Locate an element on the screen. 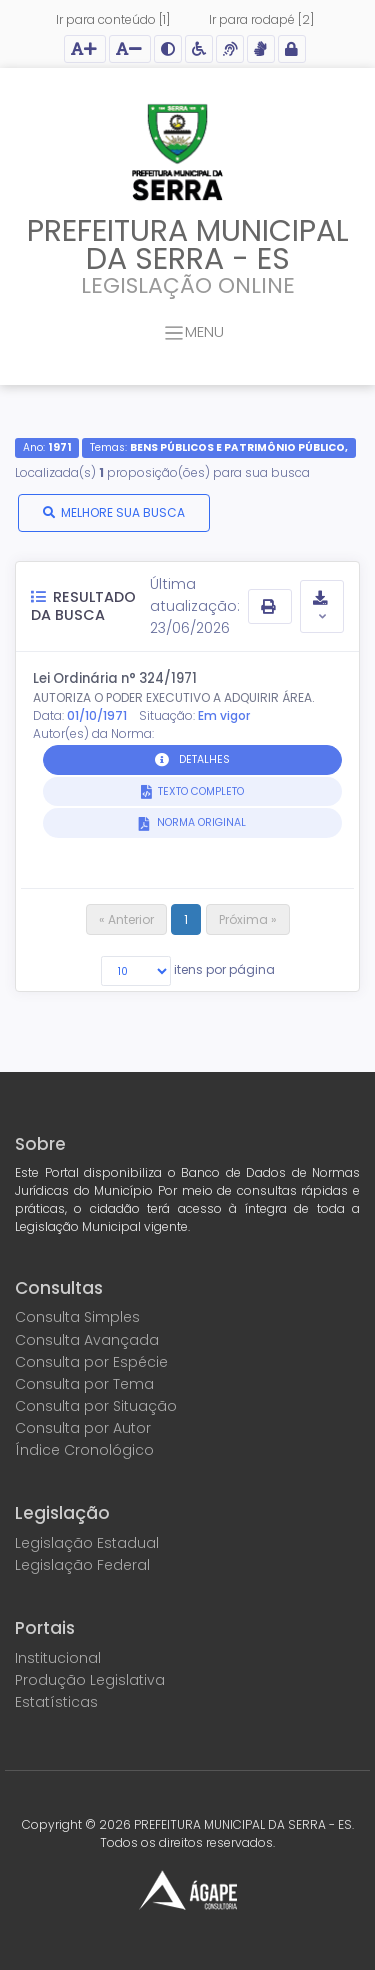 This screenshot has width=375, height=1970. Próxima » is located at coordinates (248, 919).